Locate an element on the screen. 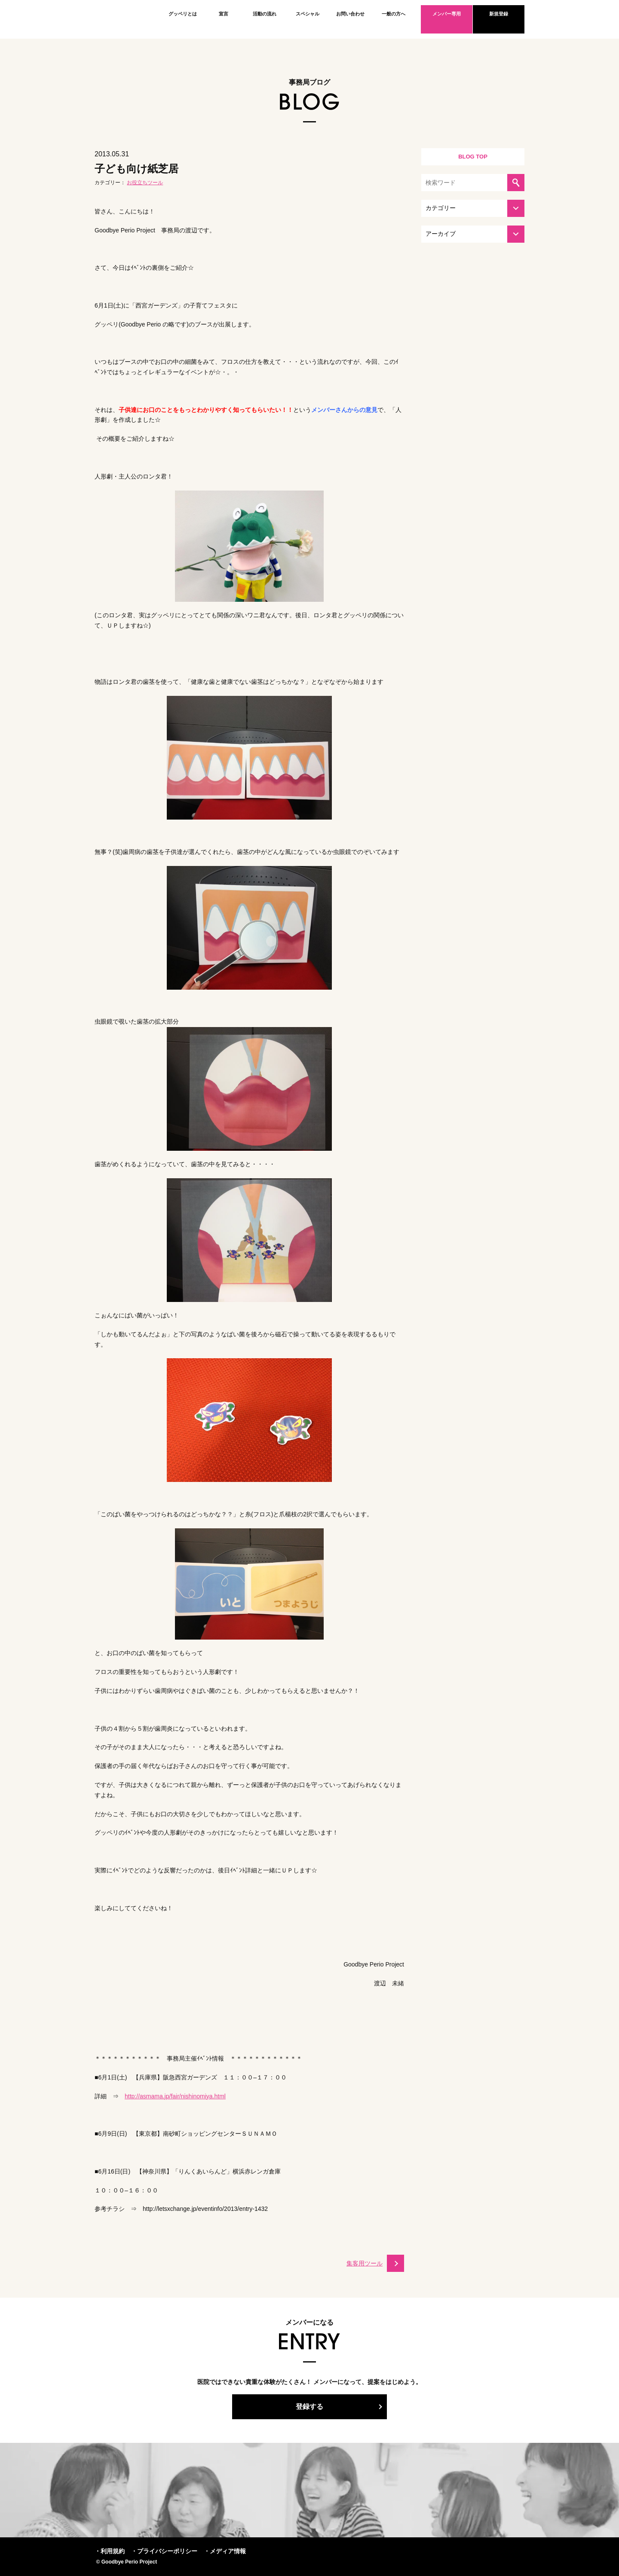 Image resolution: width=619 pixels, height=2576 pixels. [アーカイブを選択してください] is located at coordinates (472, 234).